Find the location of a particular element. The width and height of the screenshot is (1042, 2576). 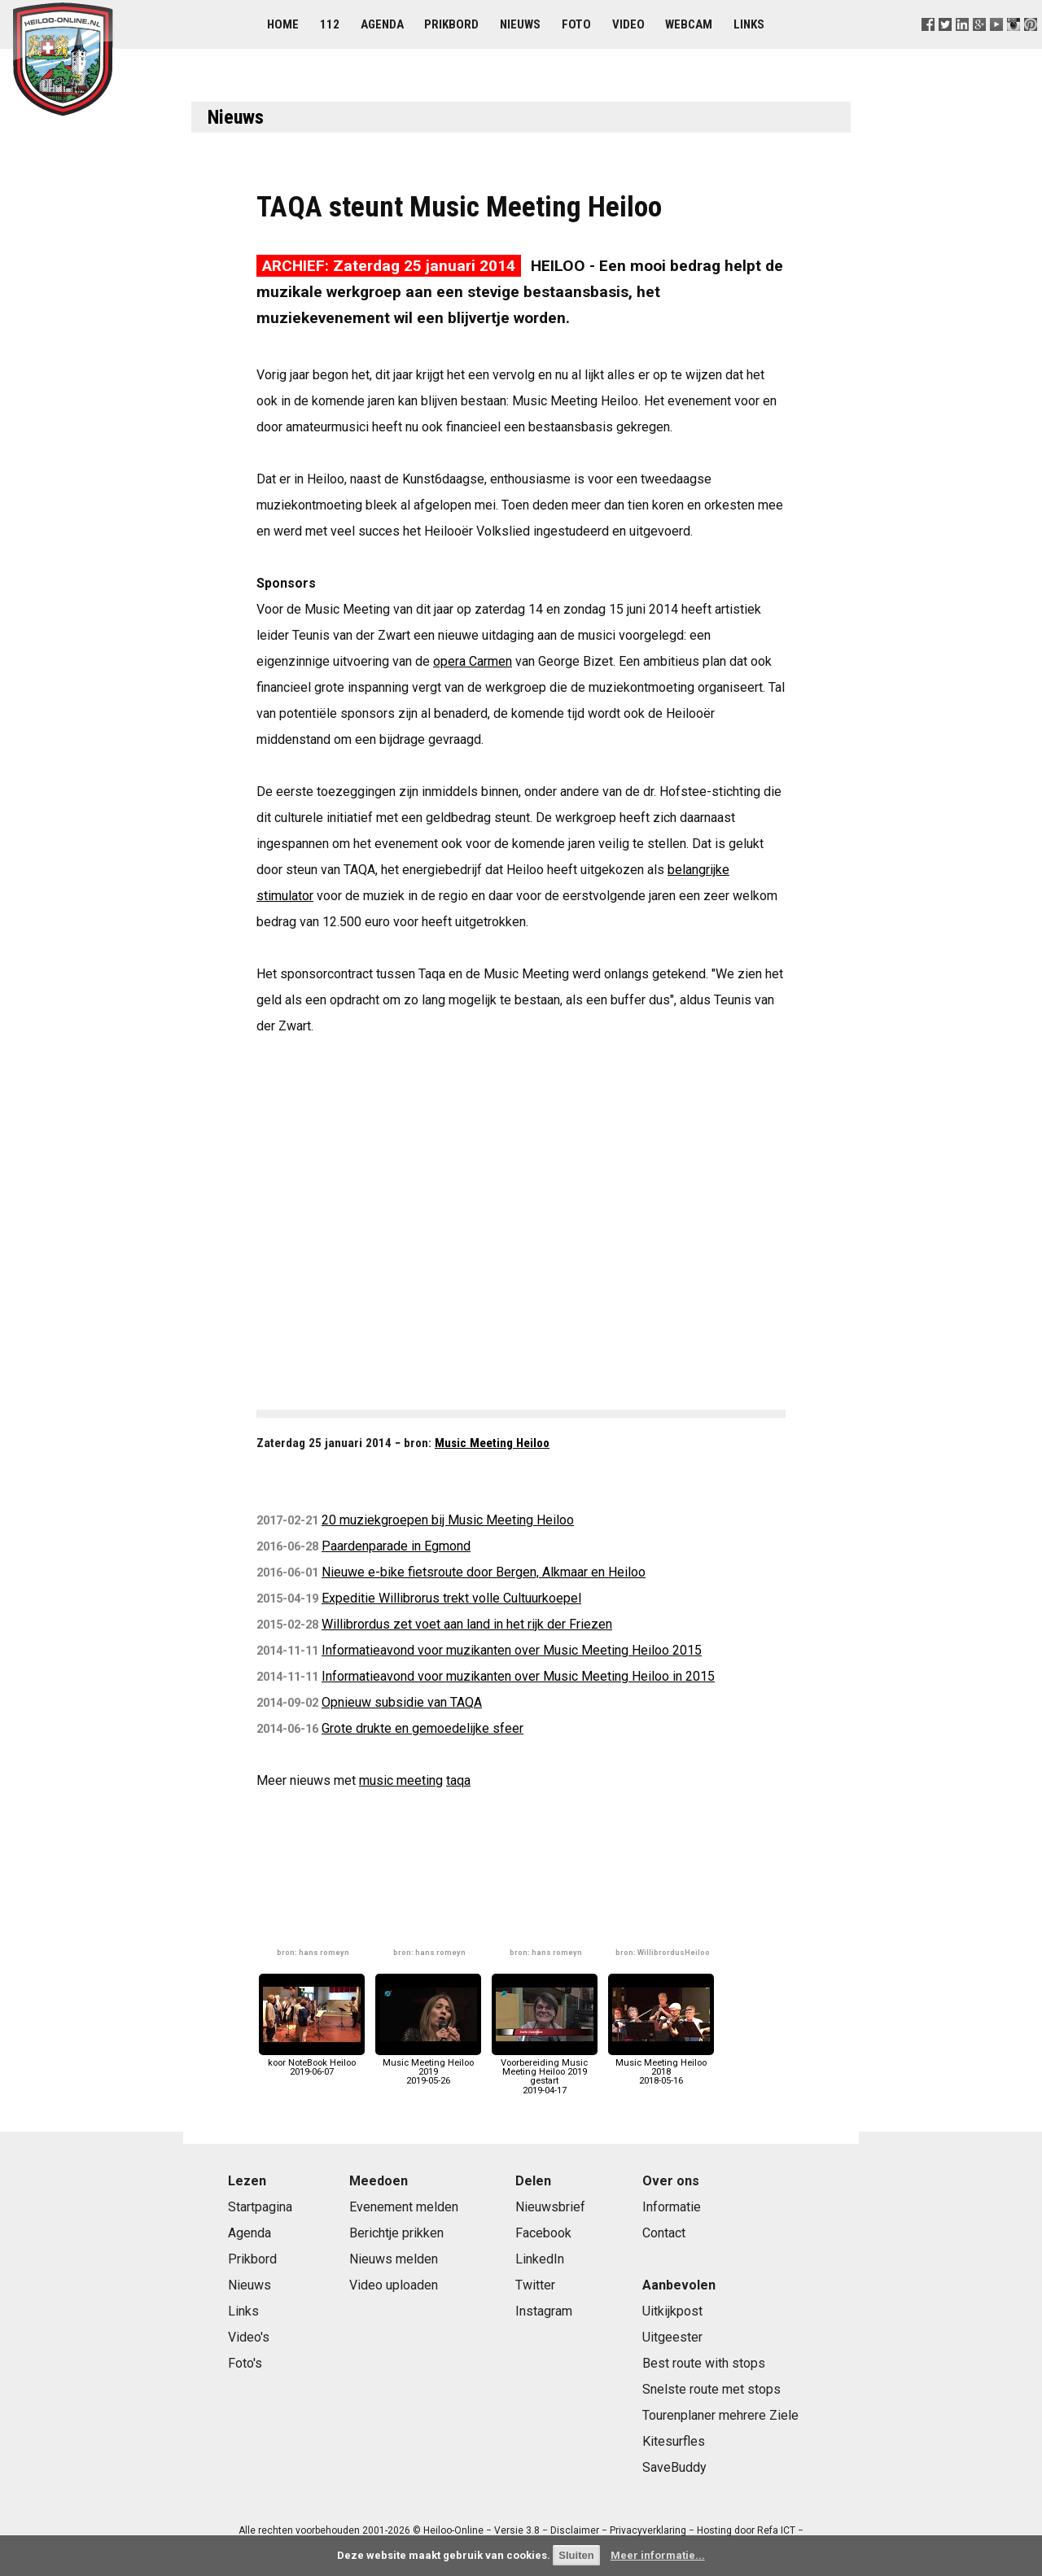

Informatie is located at coordinates (671, 2207).